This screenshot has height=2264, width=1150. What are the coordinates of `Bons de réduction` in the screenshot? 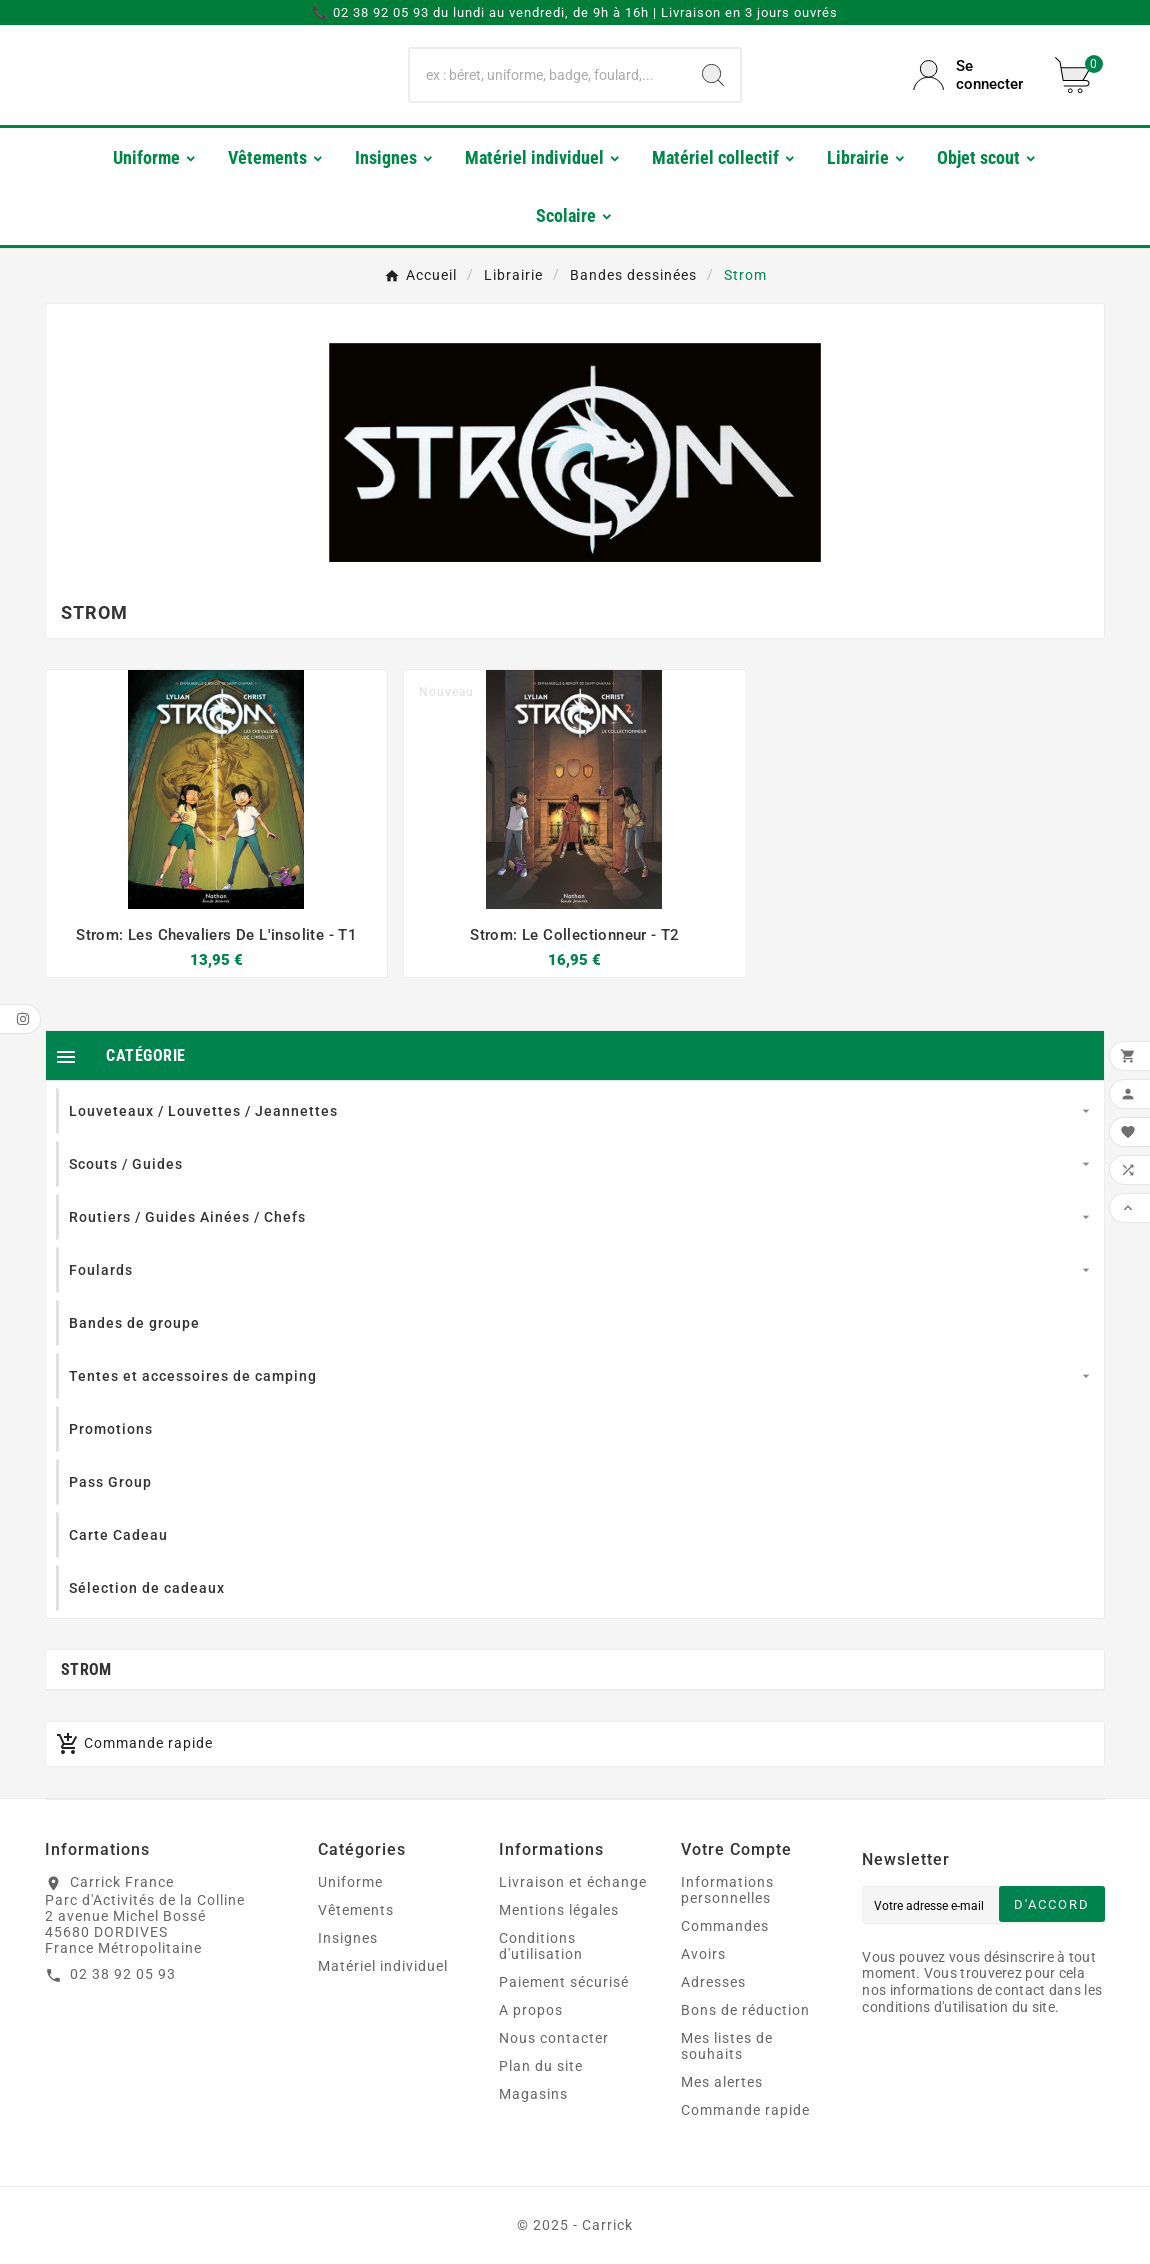 It's located at (745, 2010).